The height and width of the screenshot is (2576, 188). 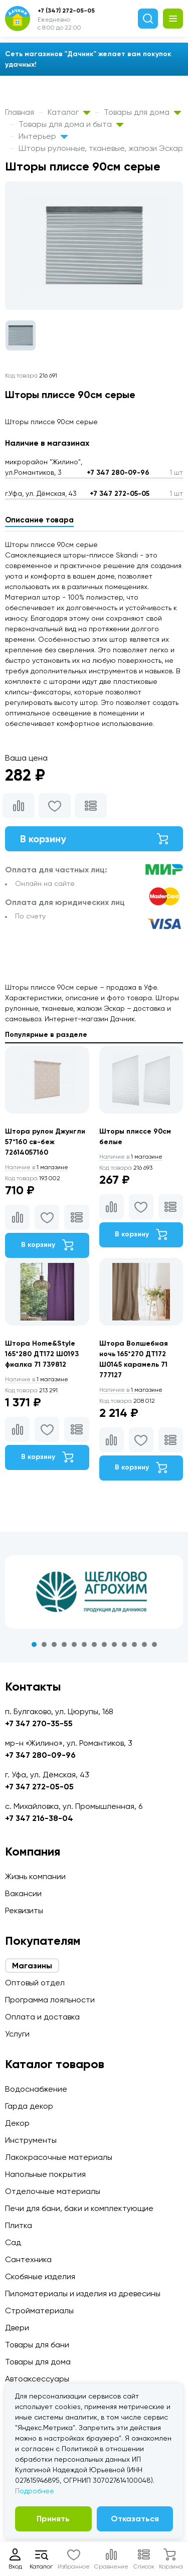 What do you see at coordinates (45, 2174) in the screenshot?
I see `Напольные покрытия` at bounding box center [45, 2174].